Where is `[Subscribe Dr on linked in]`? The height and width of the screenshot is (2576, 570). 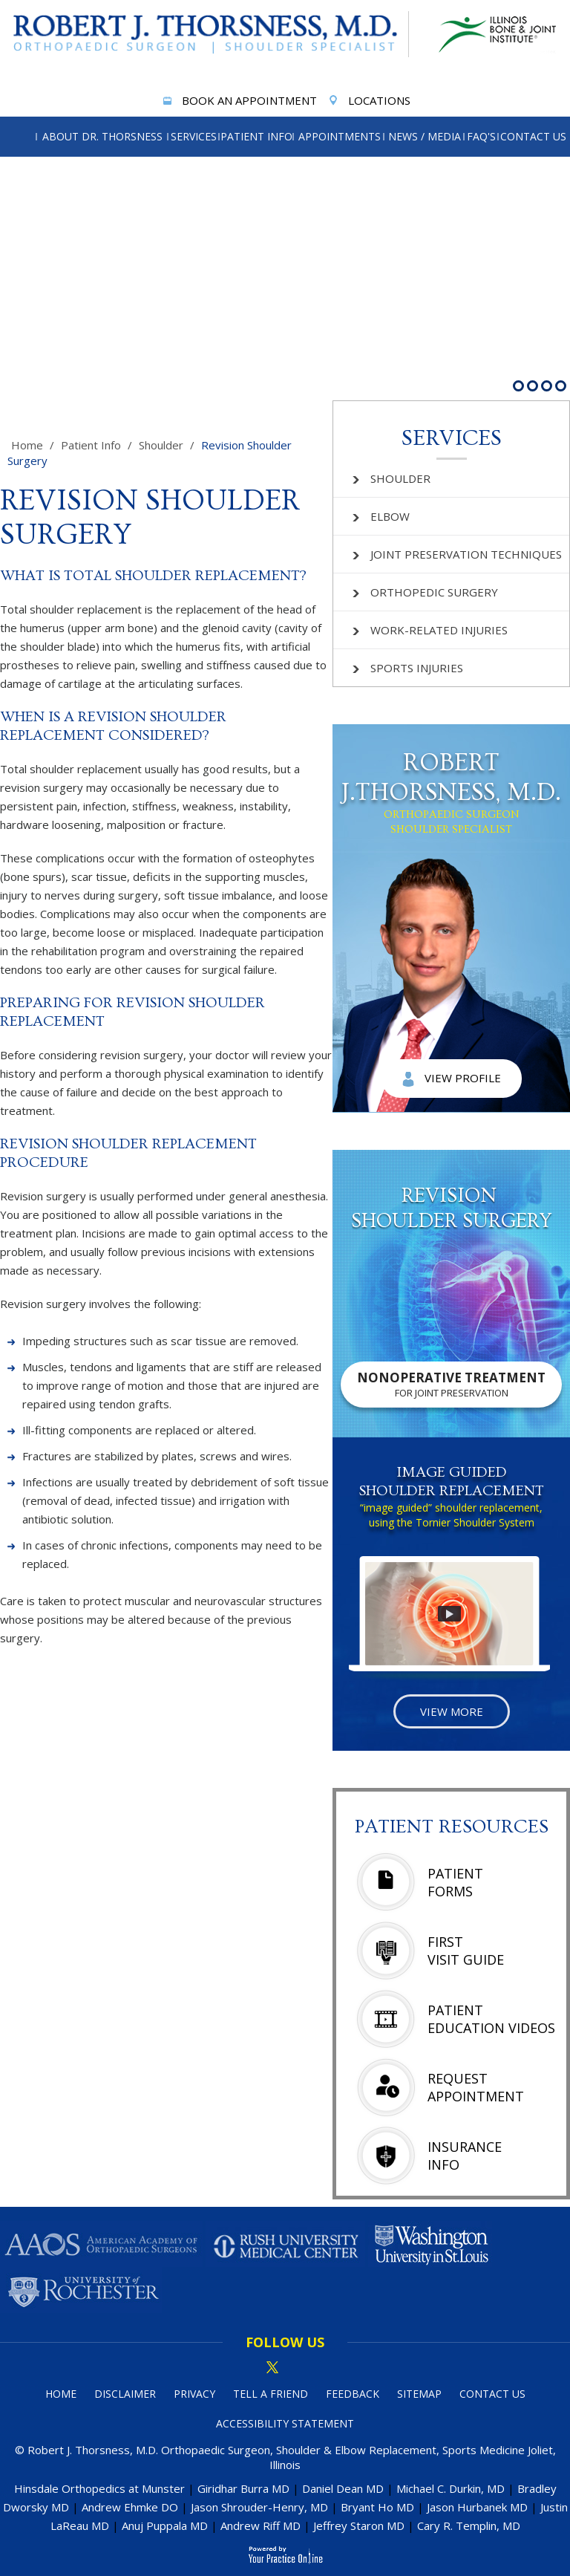
[Subscribe Dr on linked in] is located at coordinates (297, 2368).